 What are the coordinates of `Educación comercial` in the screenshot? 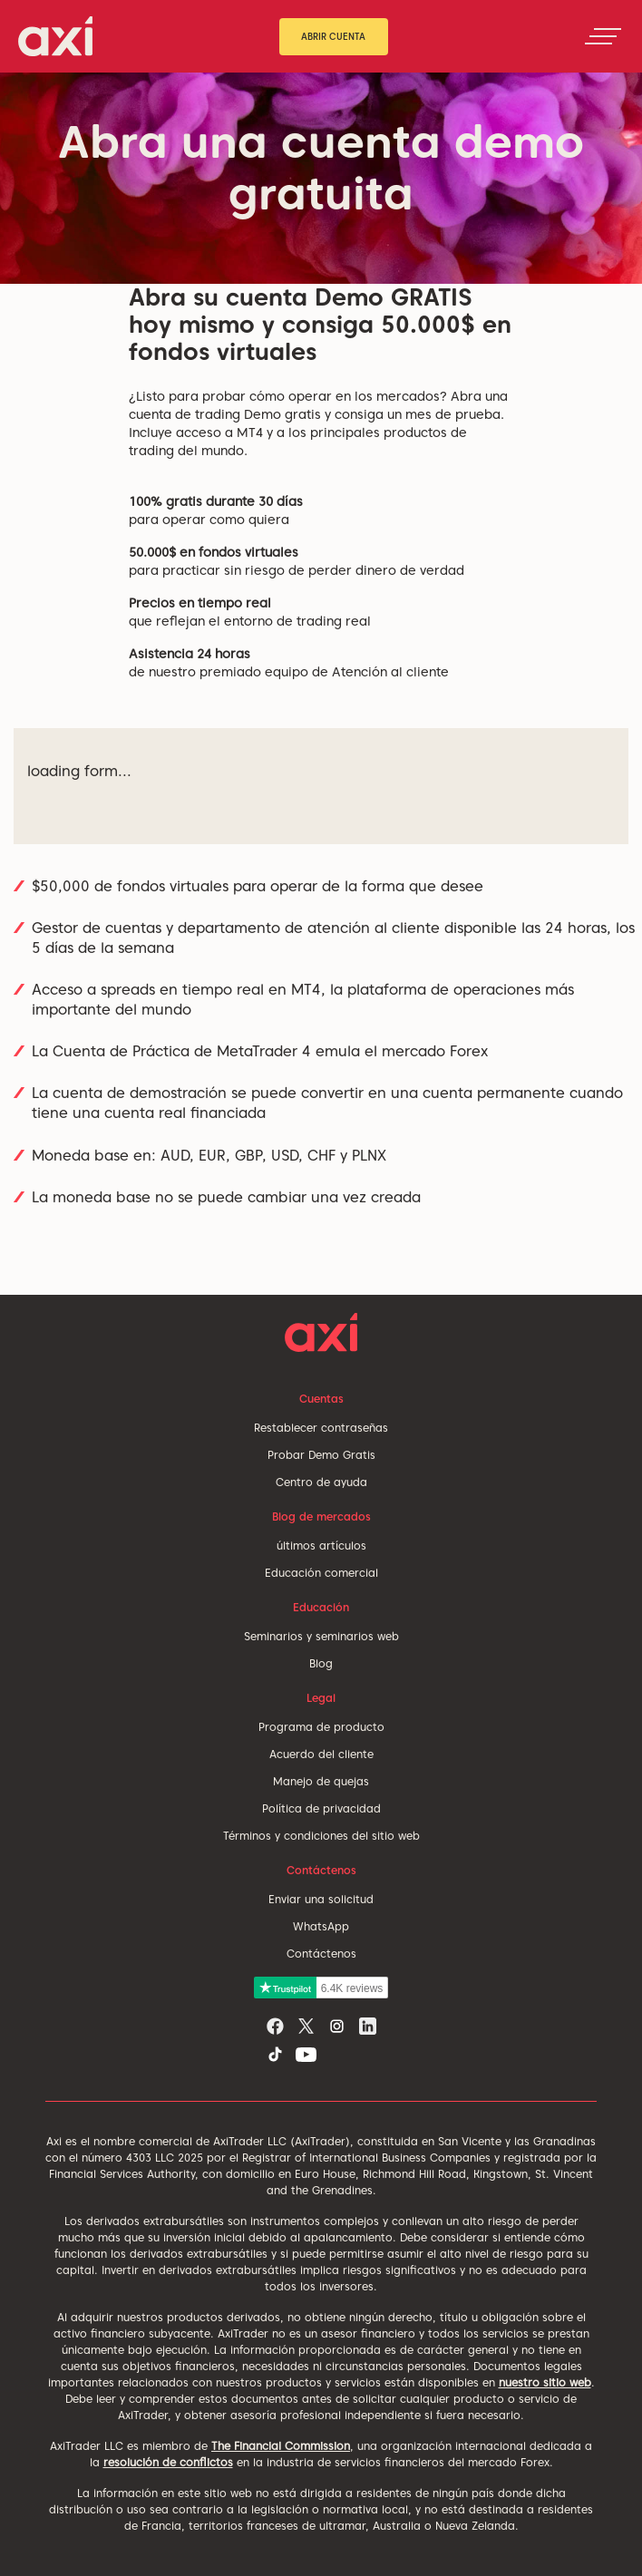 It's located at (321, 1573).